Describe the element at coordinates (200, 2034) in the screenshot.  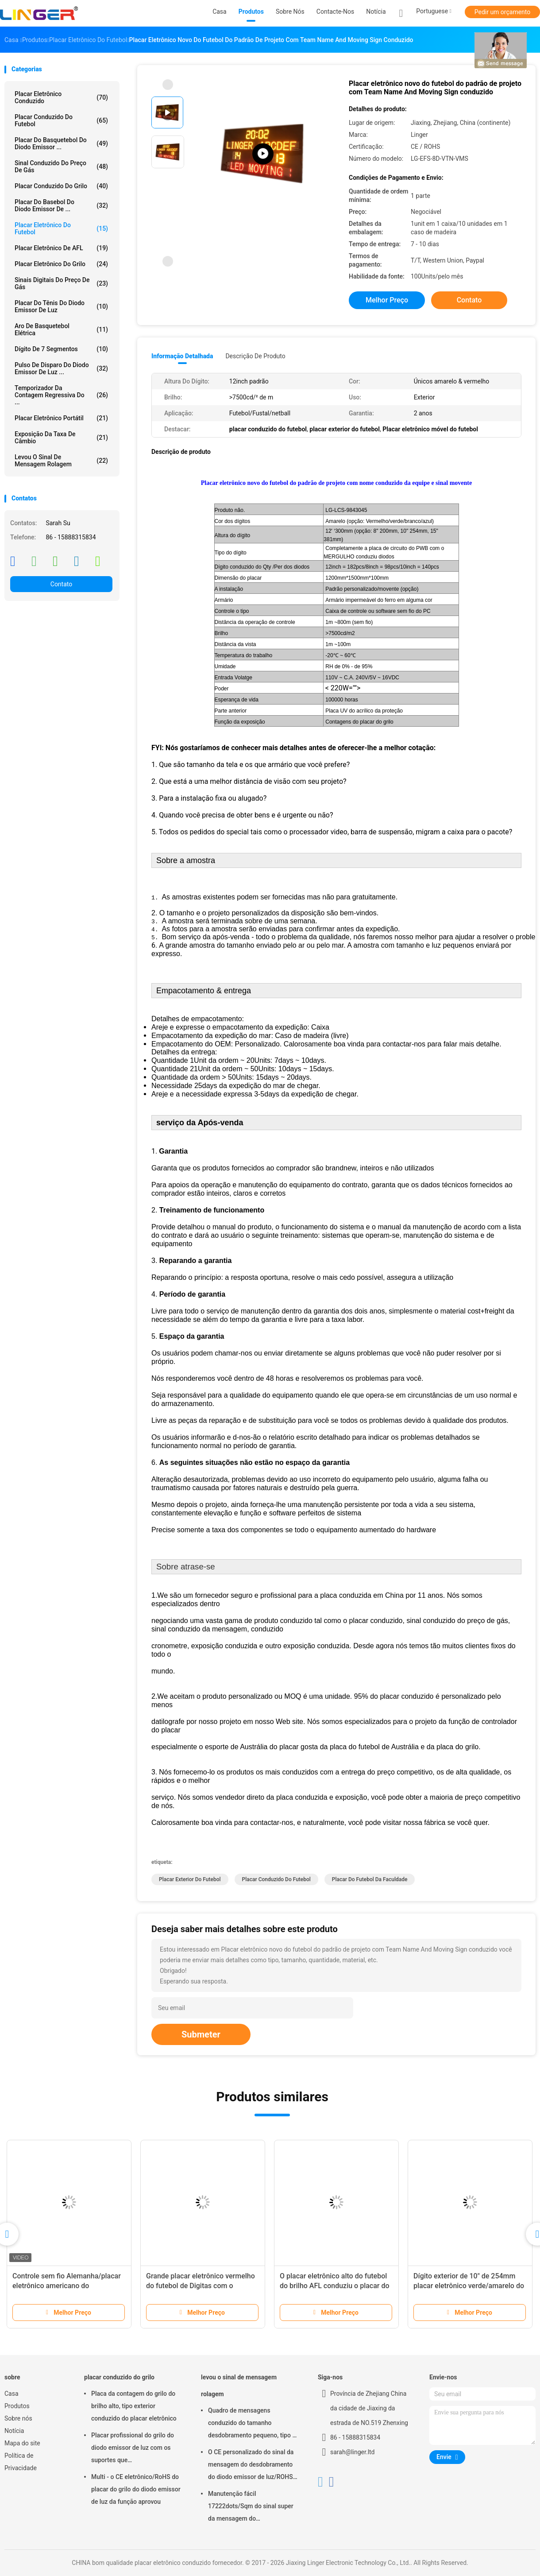
I see `Submeter` at that location.